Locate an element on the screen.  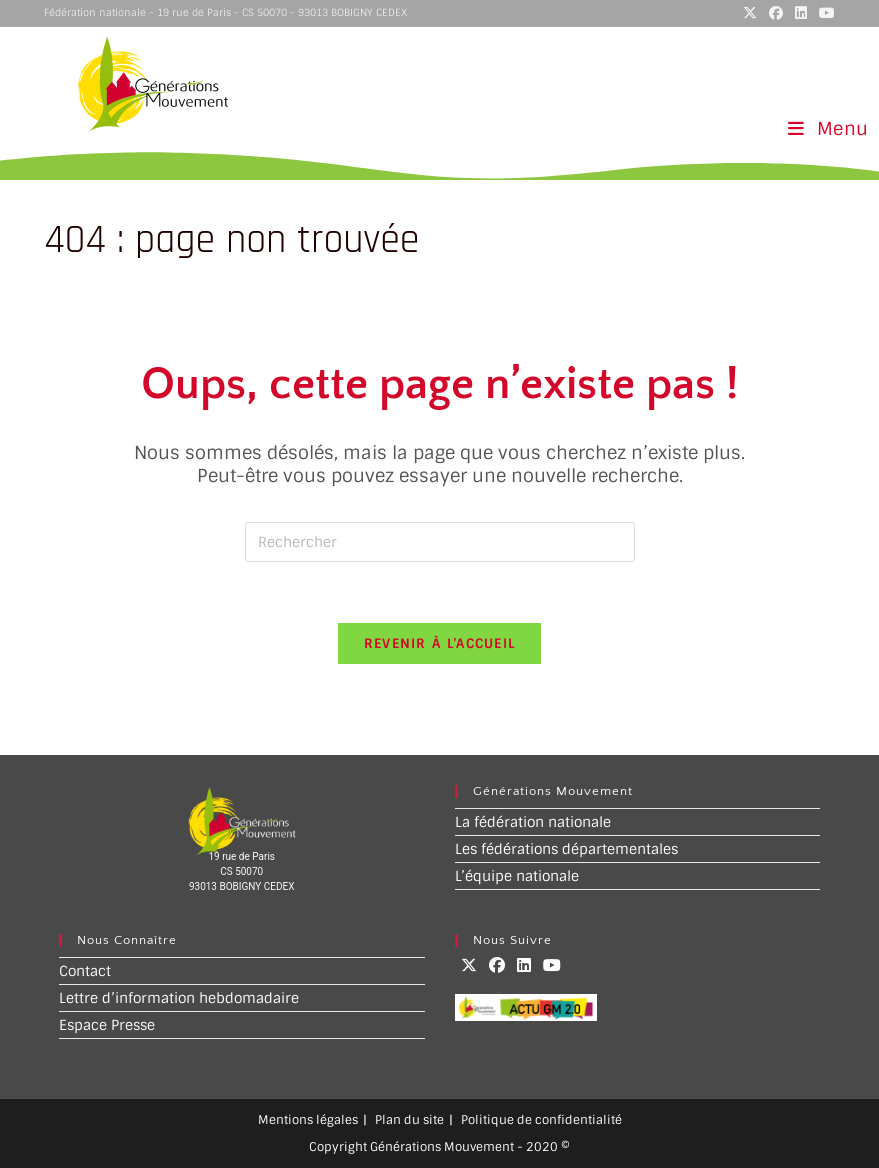
Contact is located at coordinates (85, 971).